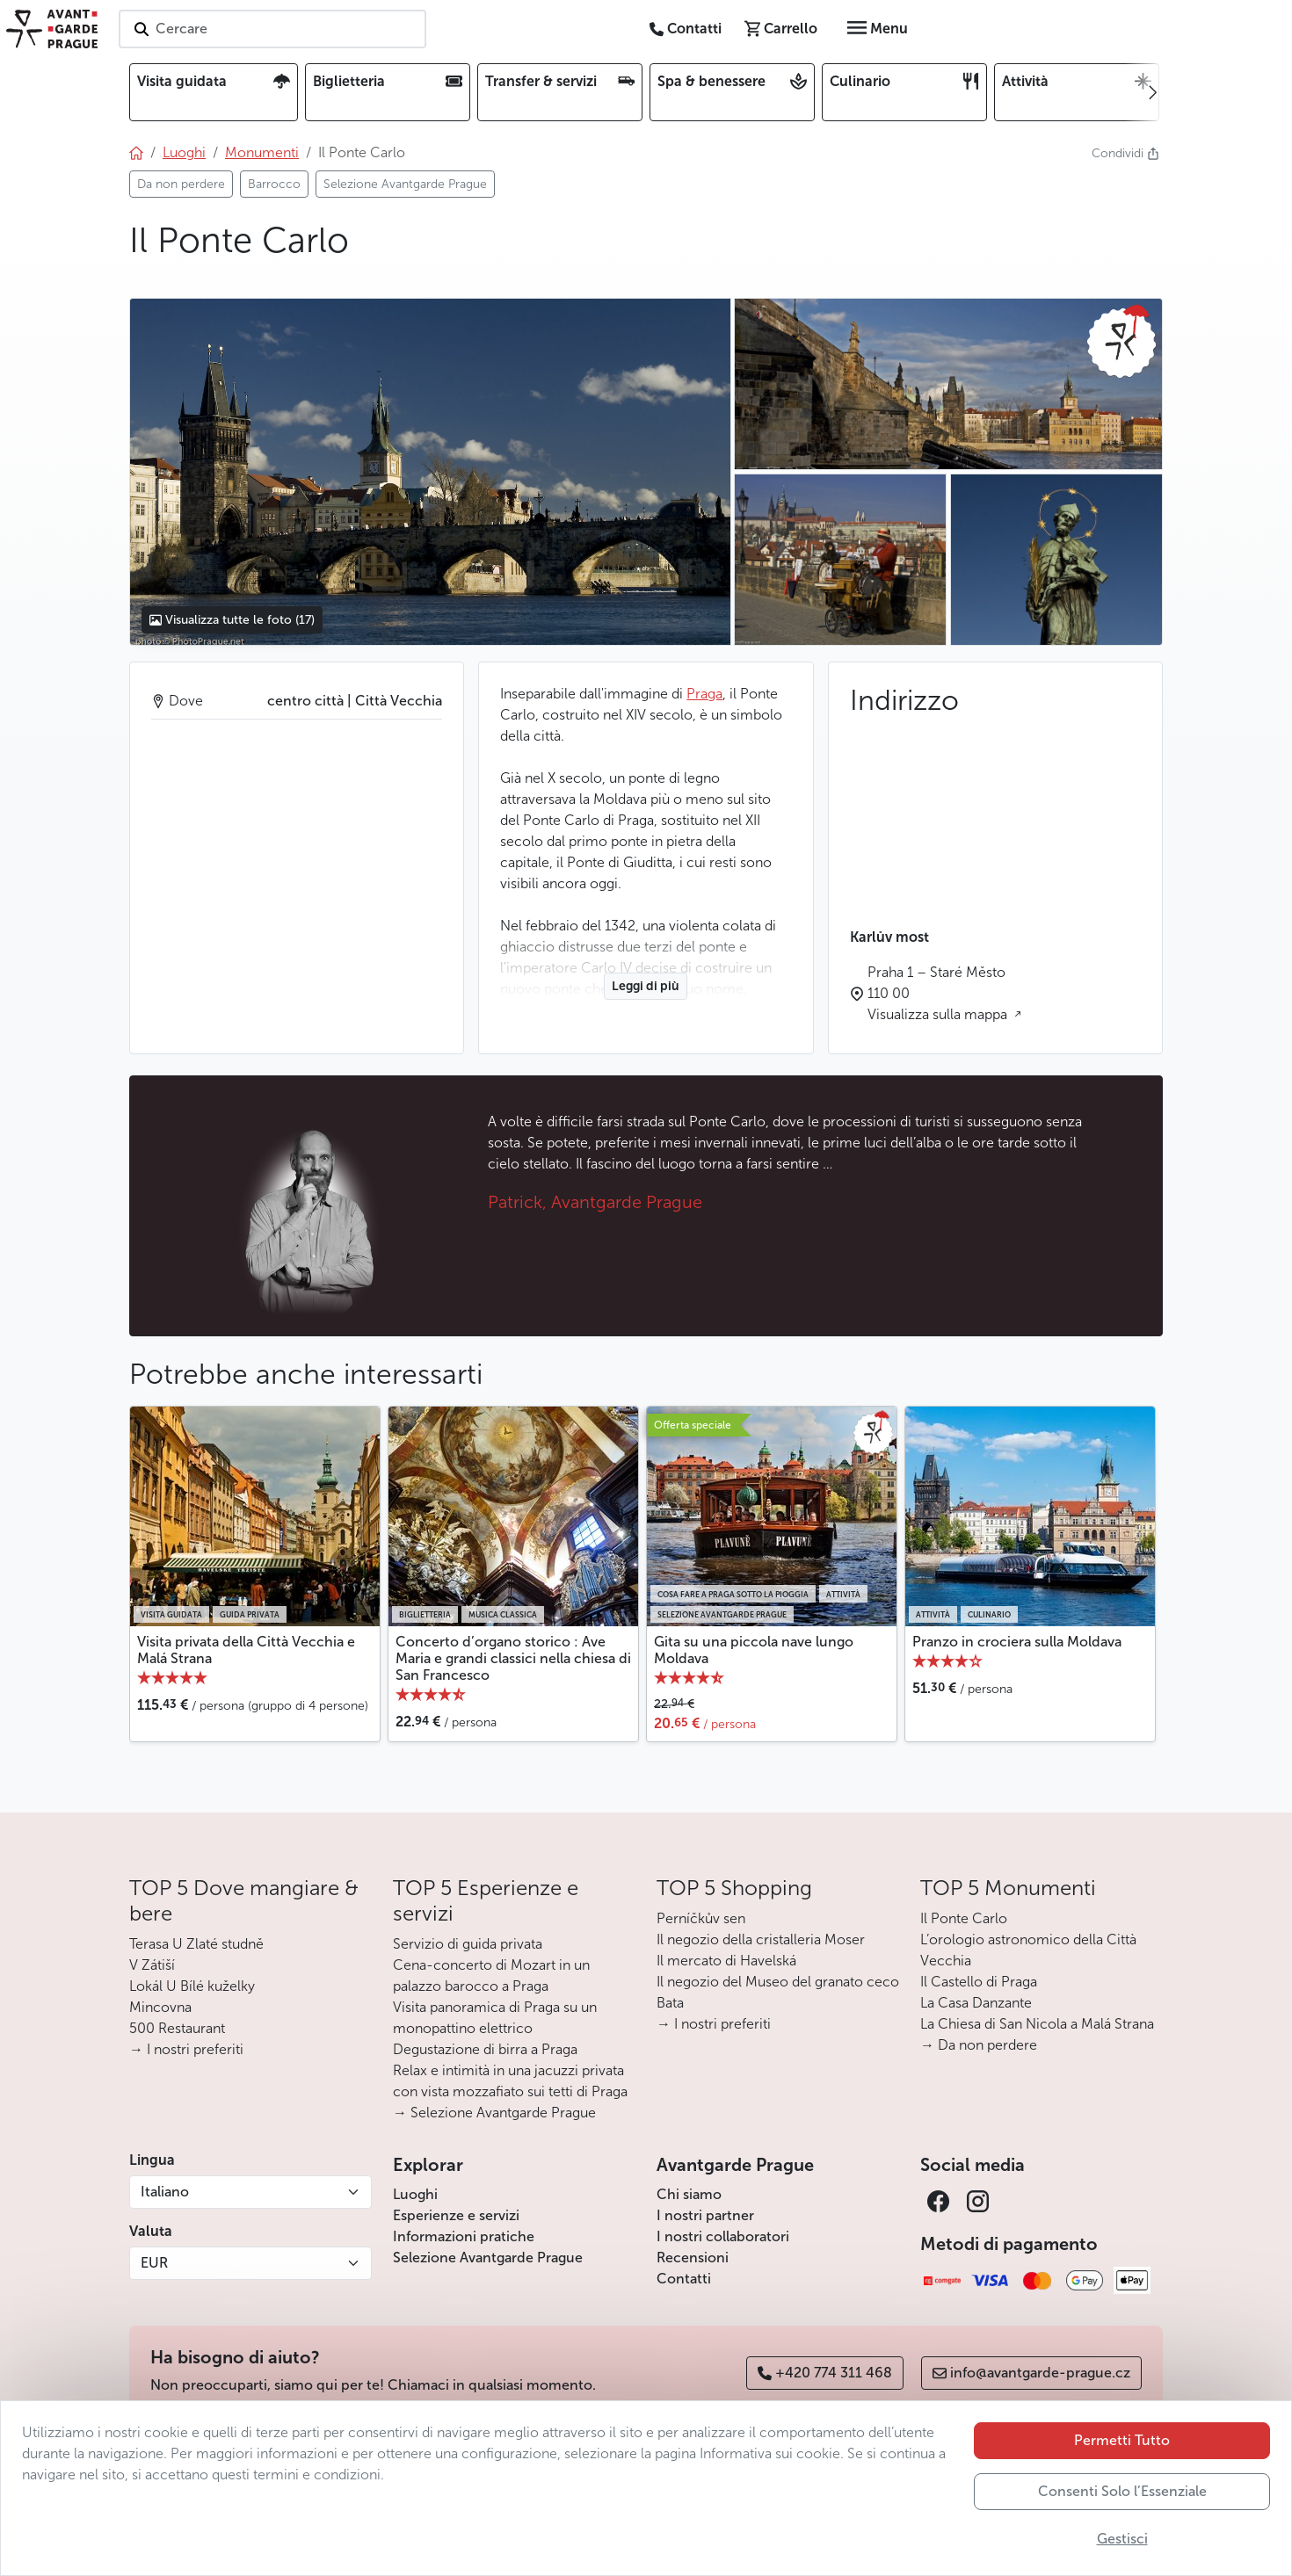  What do you see at coordinates (196, 1944) in the screenshot?
I see `Terasa U Zlaté studně` at bounding box center [196, 1944].